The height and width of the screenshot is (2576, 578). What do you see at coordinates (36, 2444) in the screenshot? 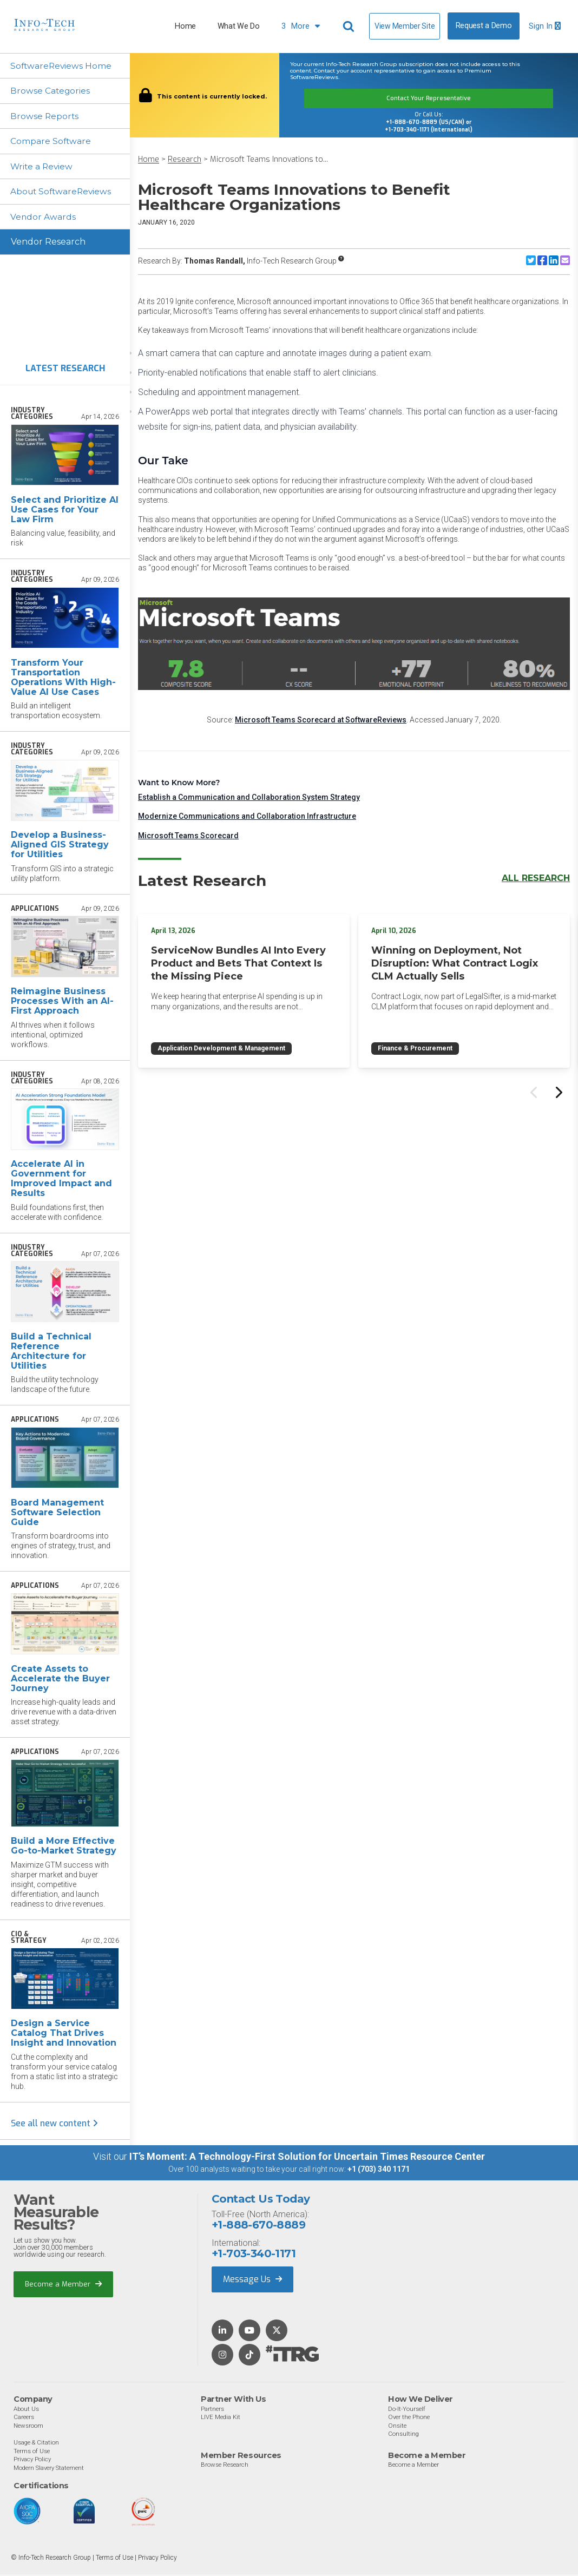
I see `Usage & Citation` at bounding box center [36, 2444].